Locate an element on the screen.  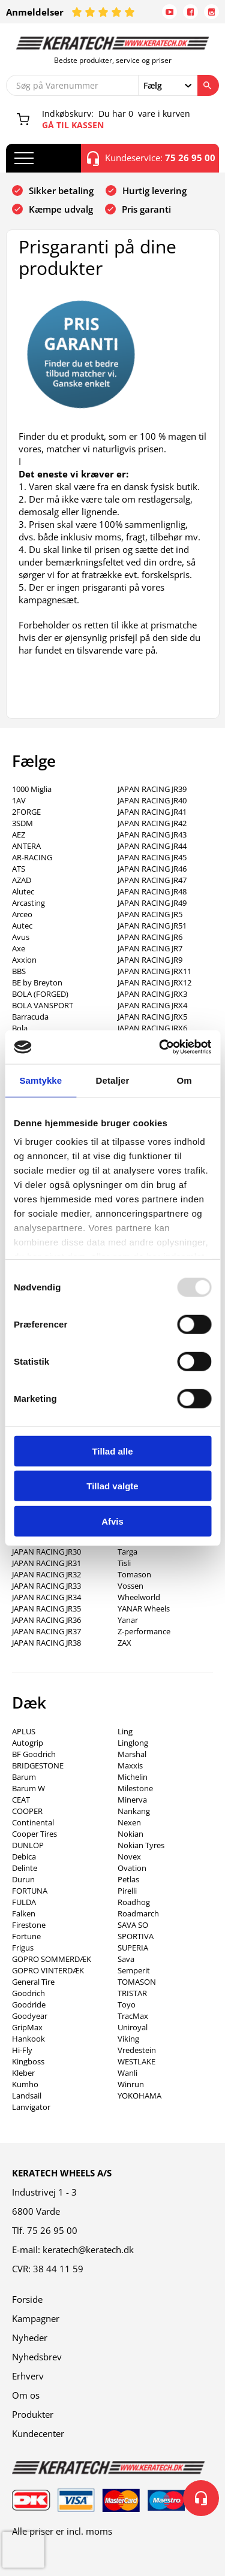
Nokian is located at coordinates (130, 1833).